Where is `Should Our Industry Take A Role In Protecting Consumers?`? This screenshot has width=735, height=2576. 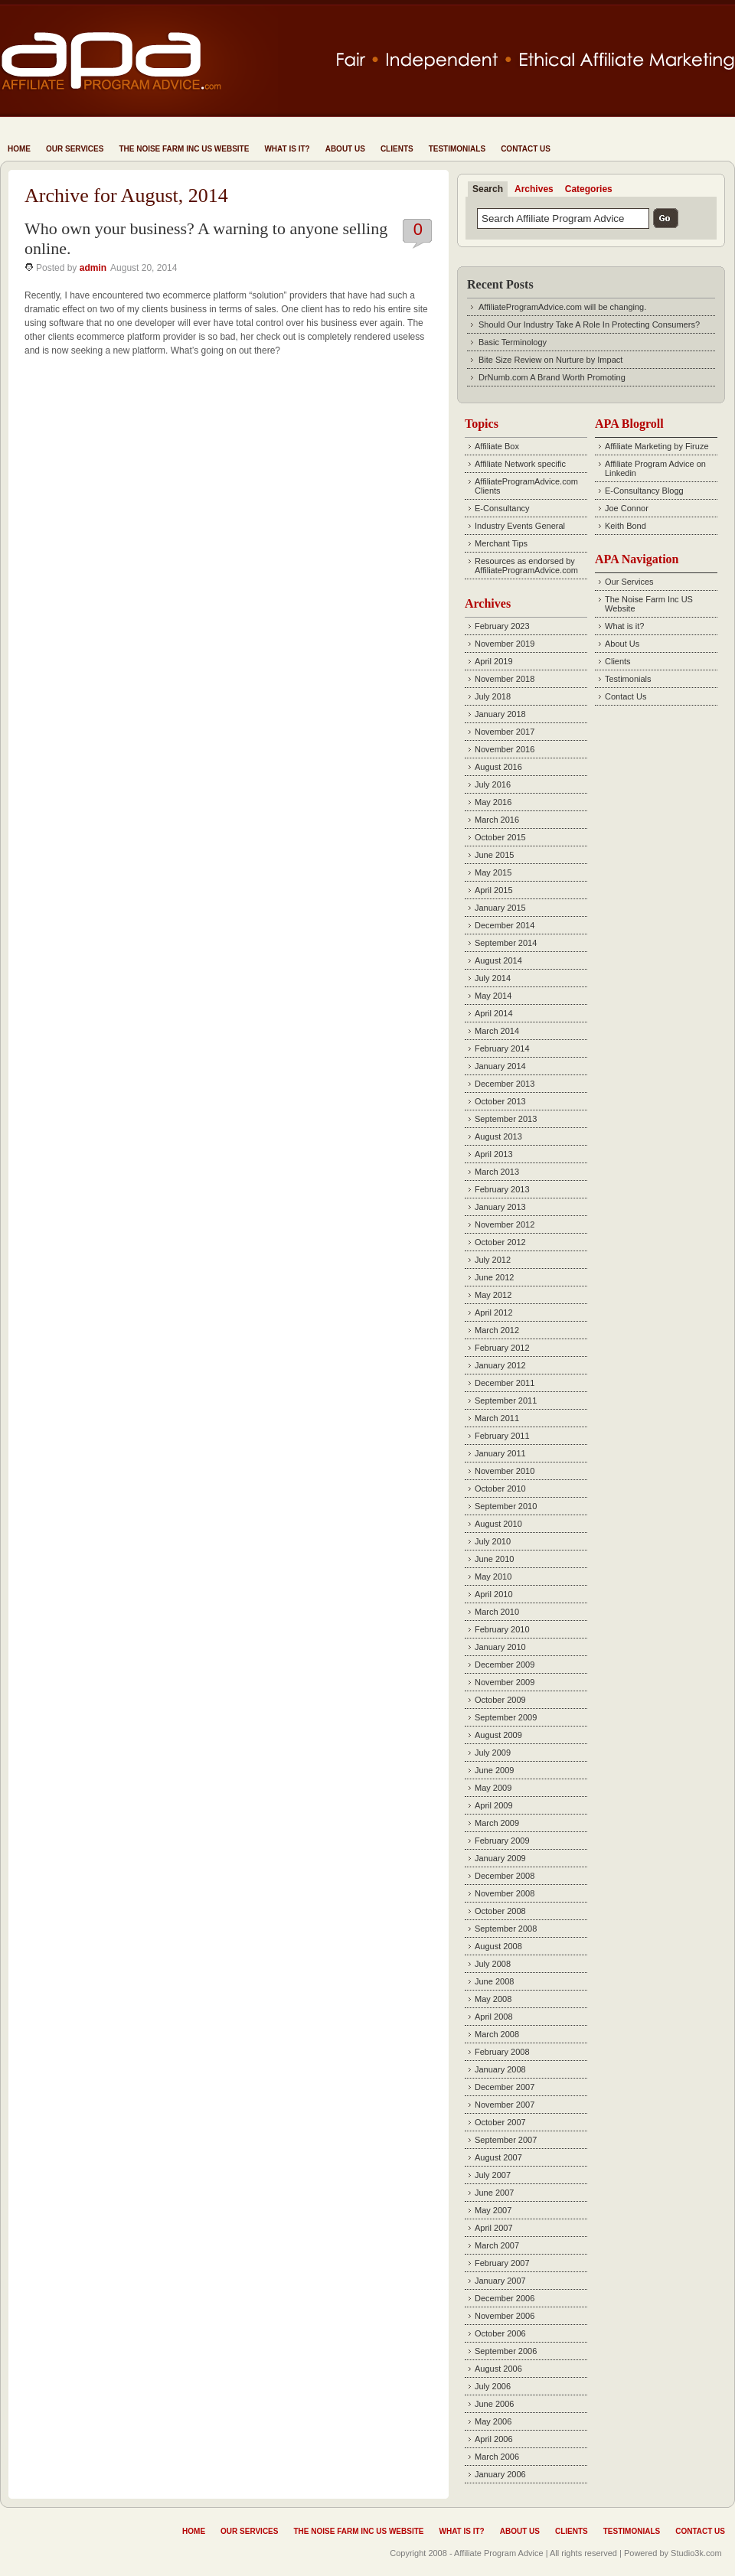 Should Our Industry Take A Role In Protecting Consumers? is located at coordinates (589, 324).